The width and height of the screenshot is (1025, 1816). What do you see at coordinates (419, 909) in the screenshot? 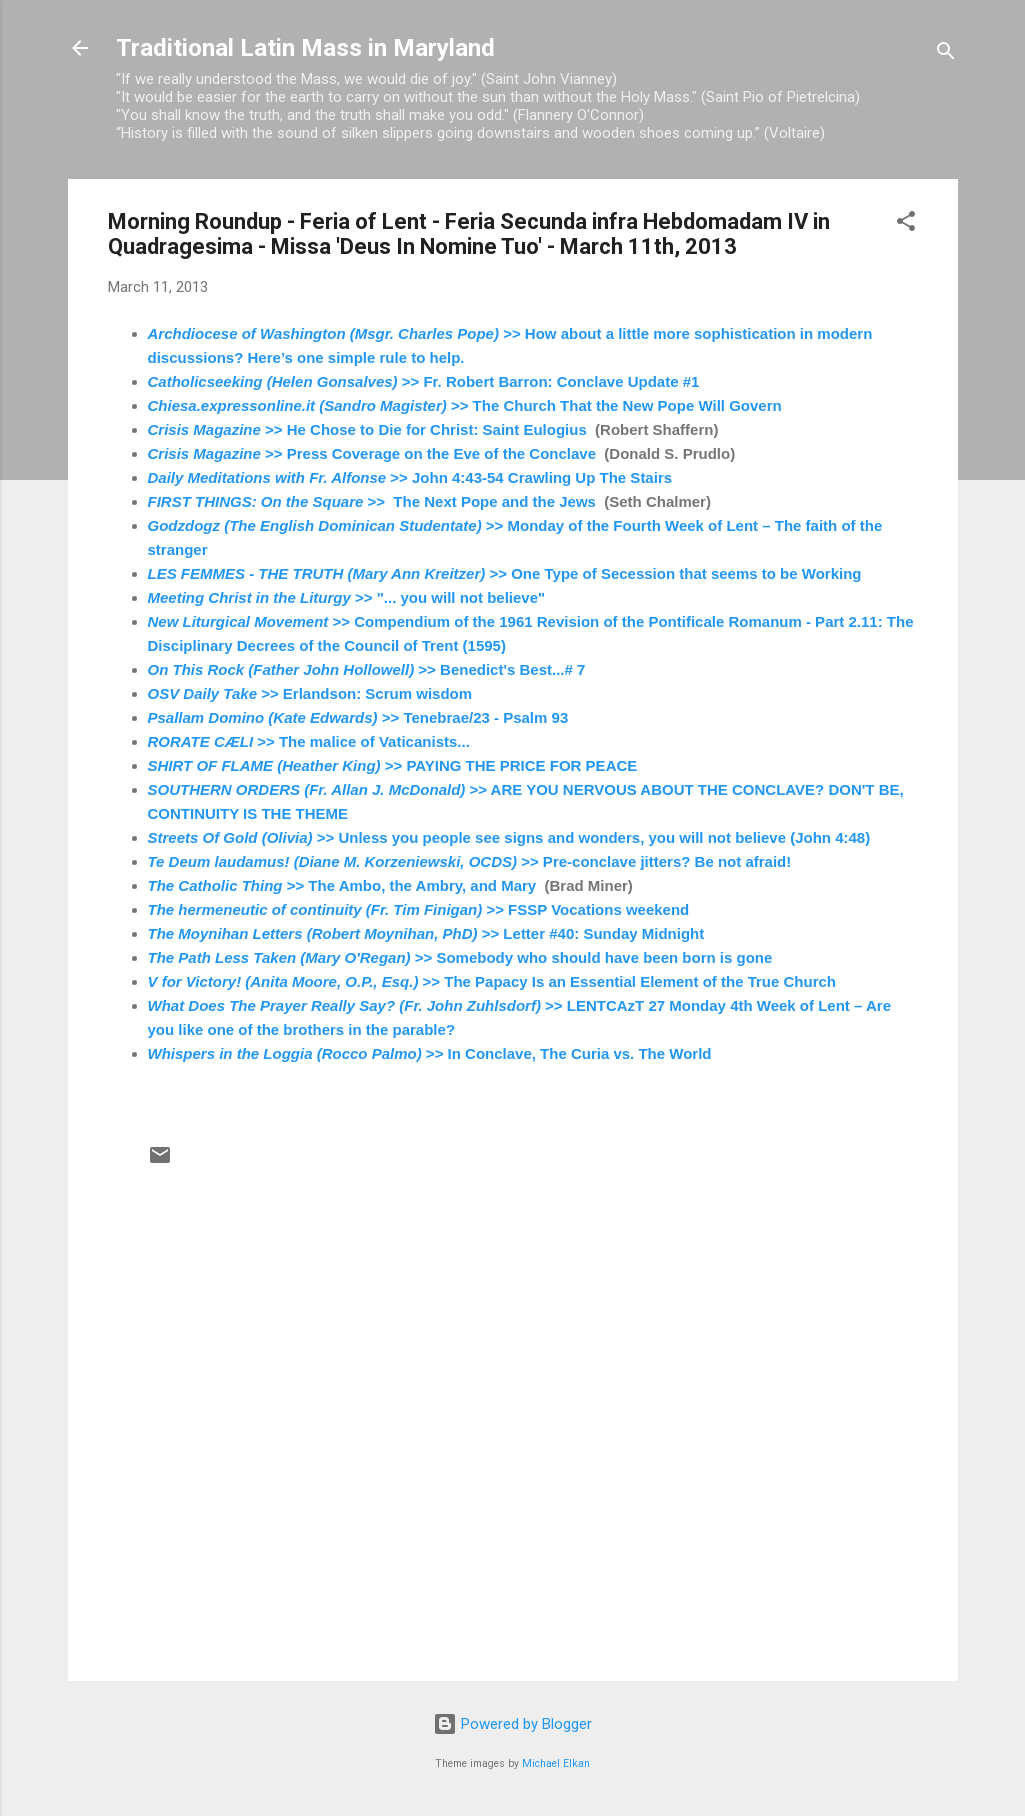
I see `>> FSSP Vocations weekend` at bounding box center [419, 909].